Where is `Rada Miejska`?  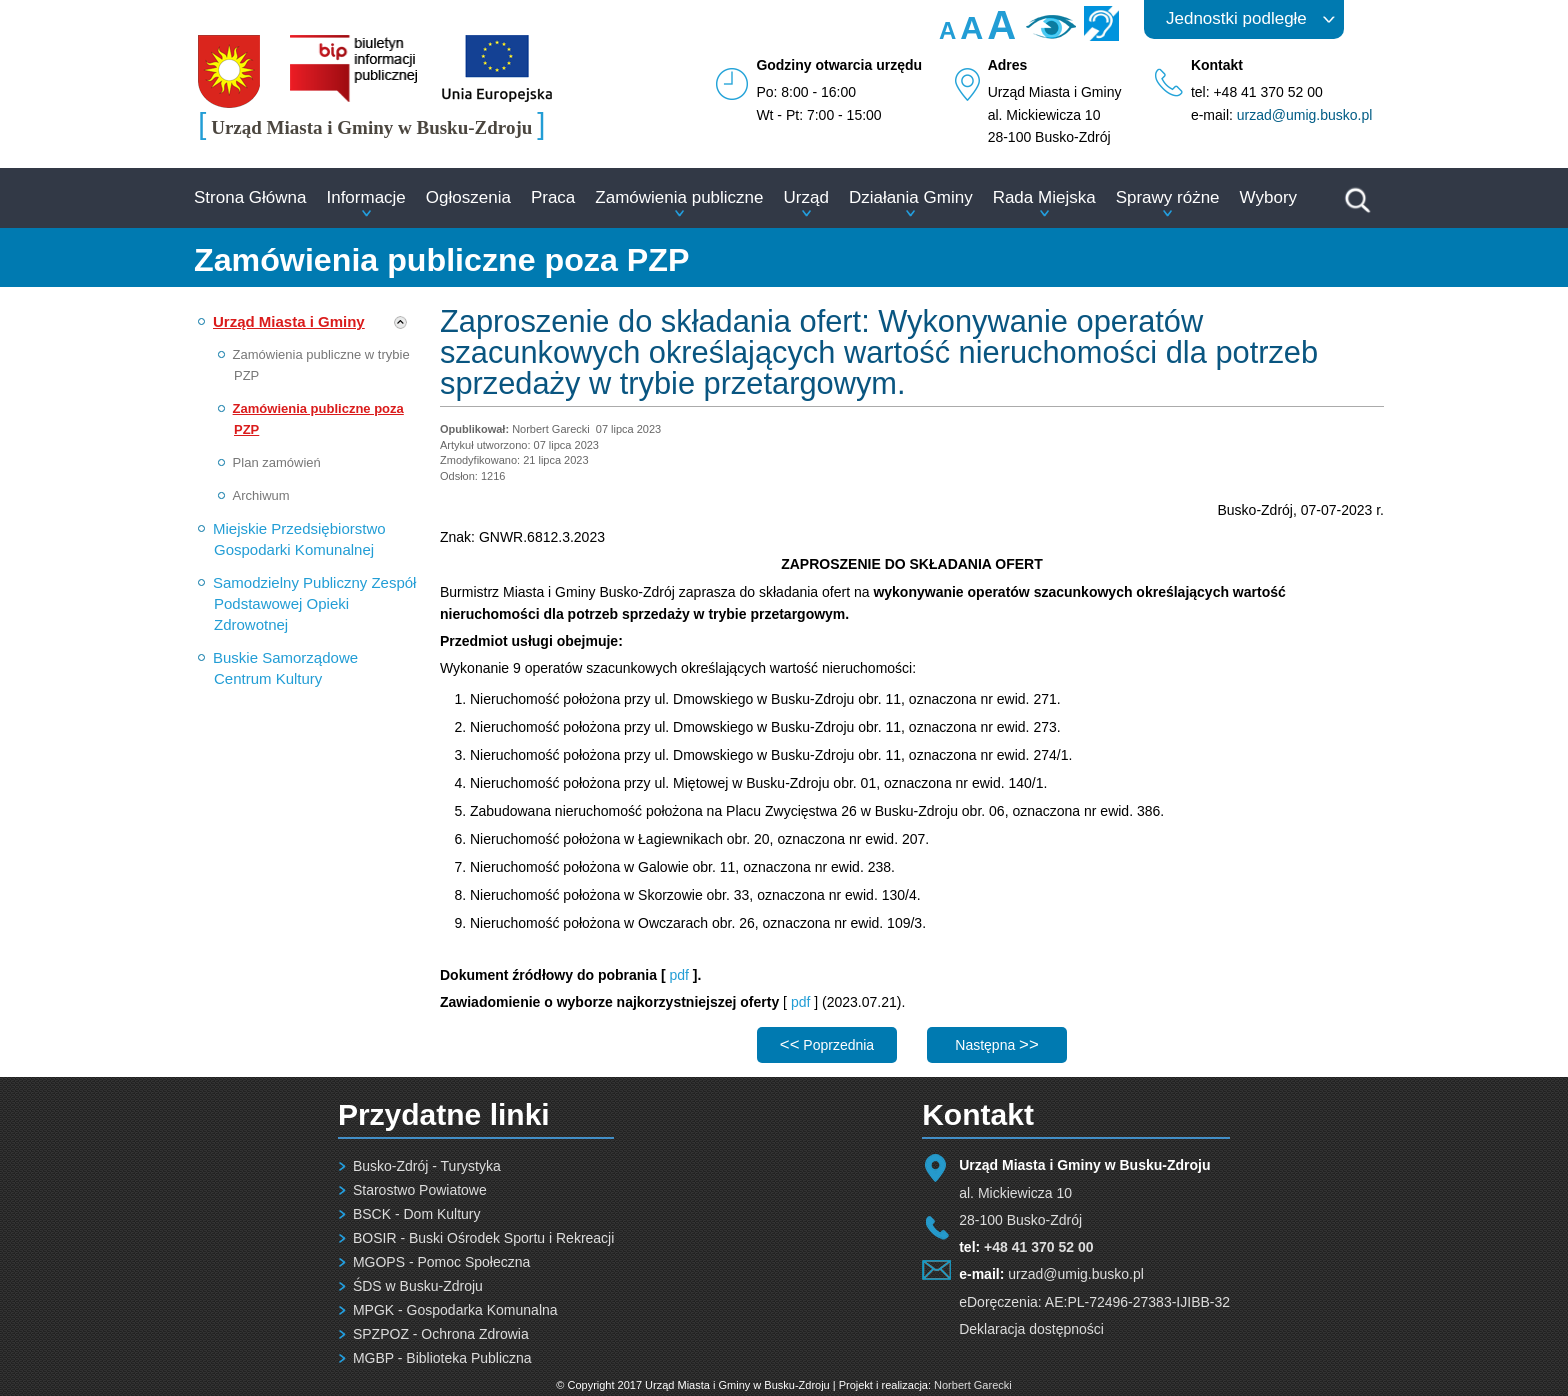
Rada Miejska is located at coordinates (1044, 197).